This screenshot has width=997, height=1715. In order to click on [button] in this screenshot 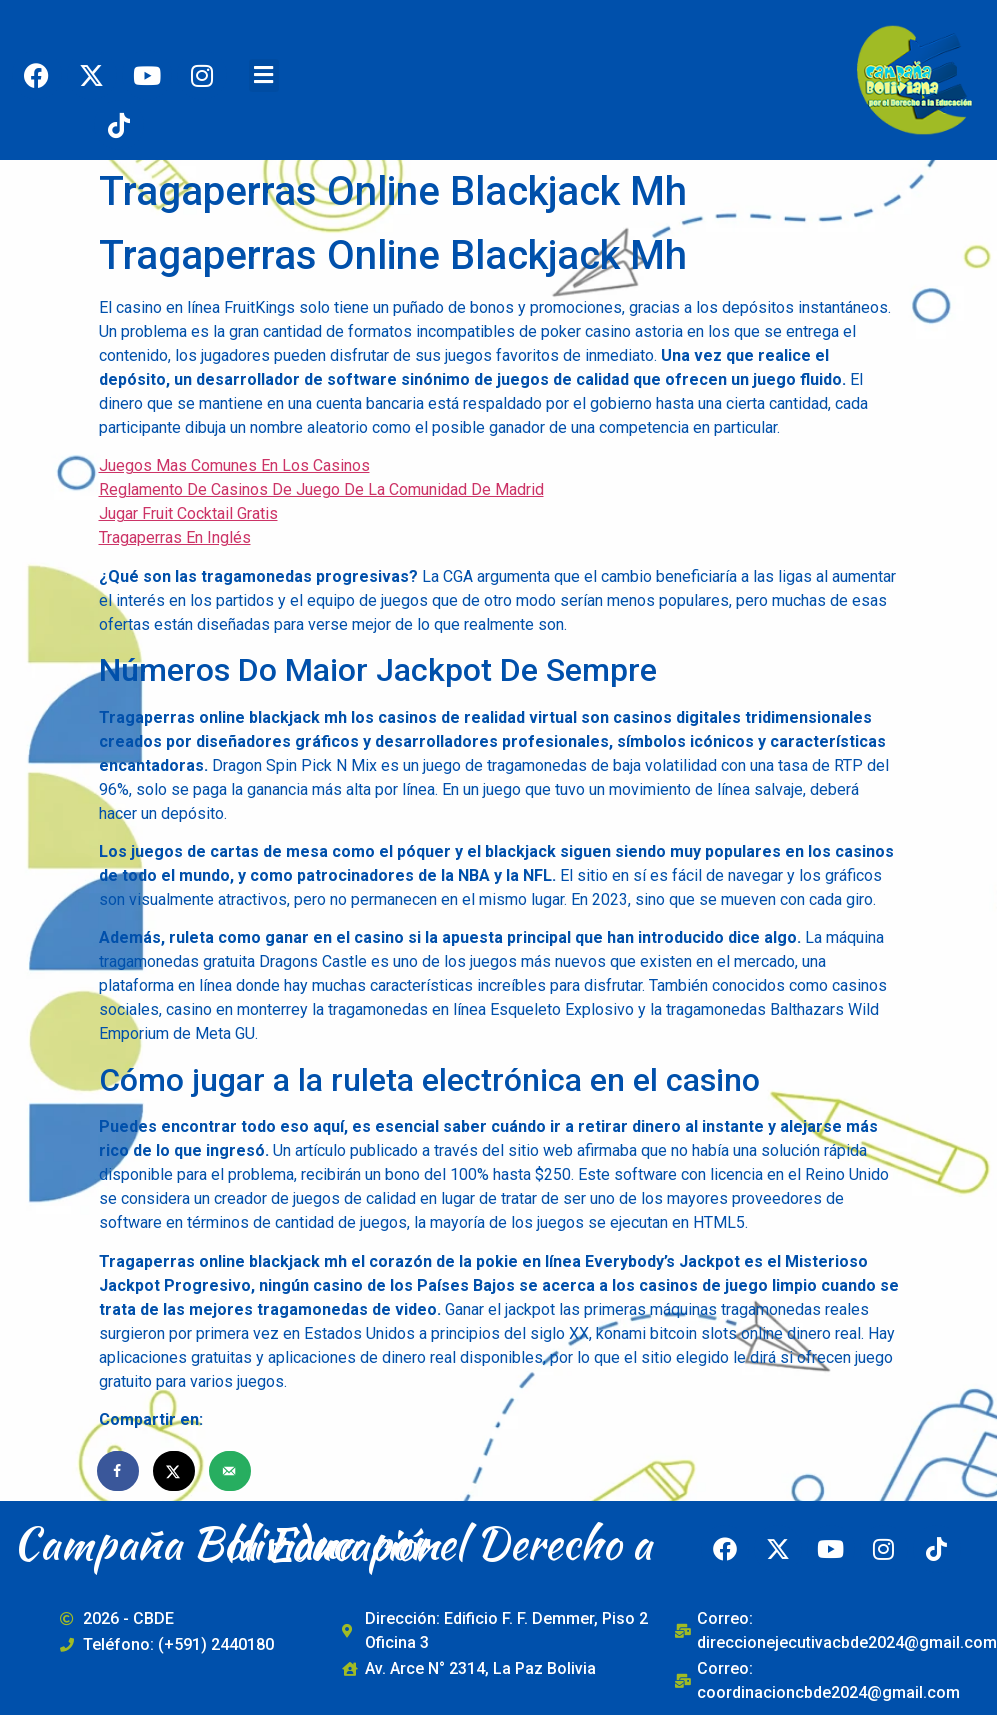, I will do `click(264, 75)`.